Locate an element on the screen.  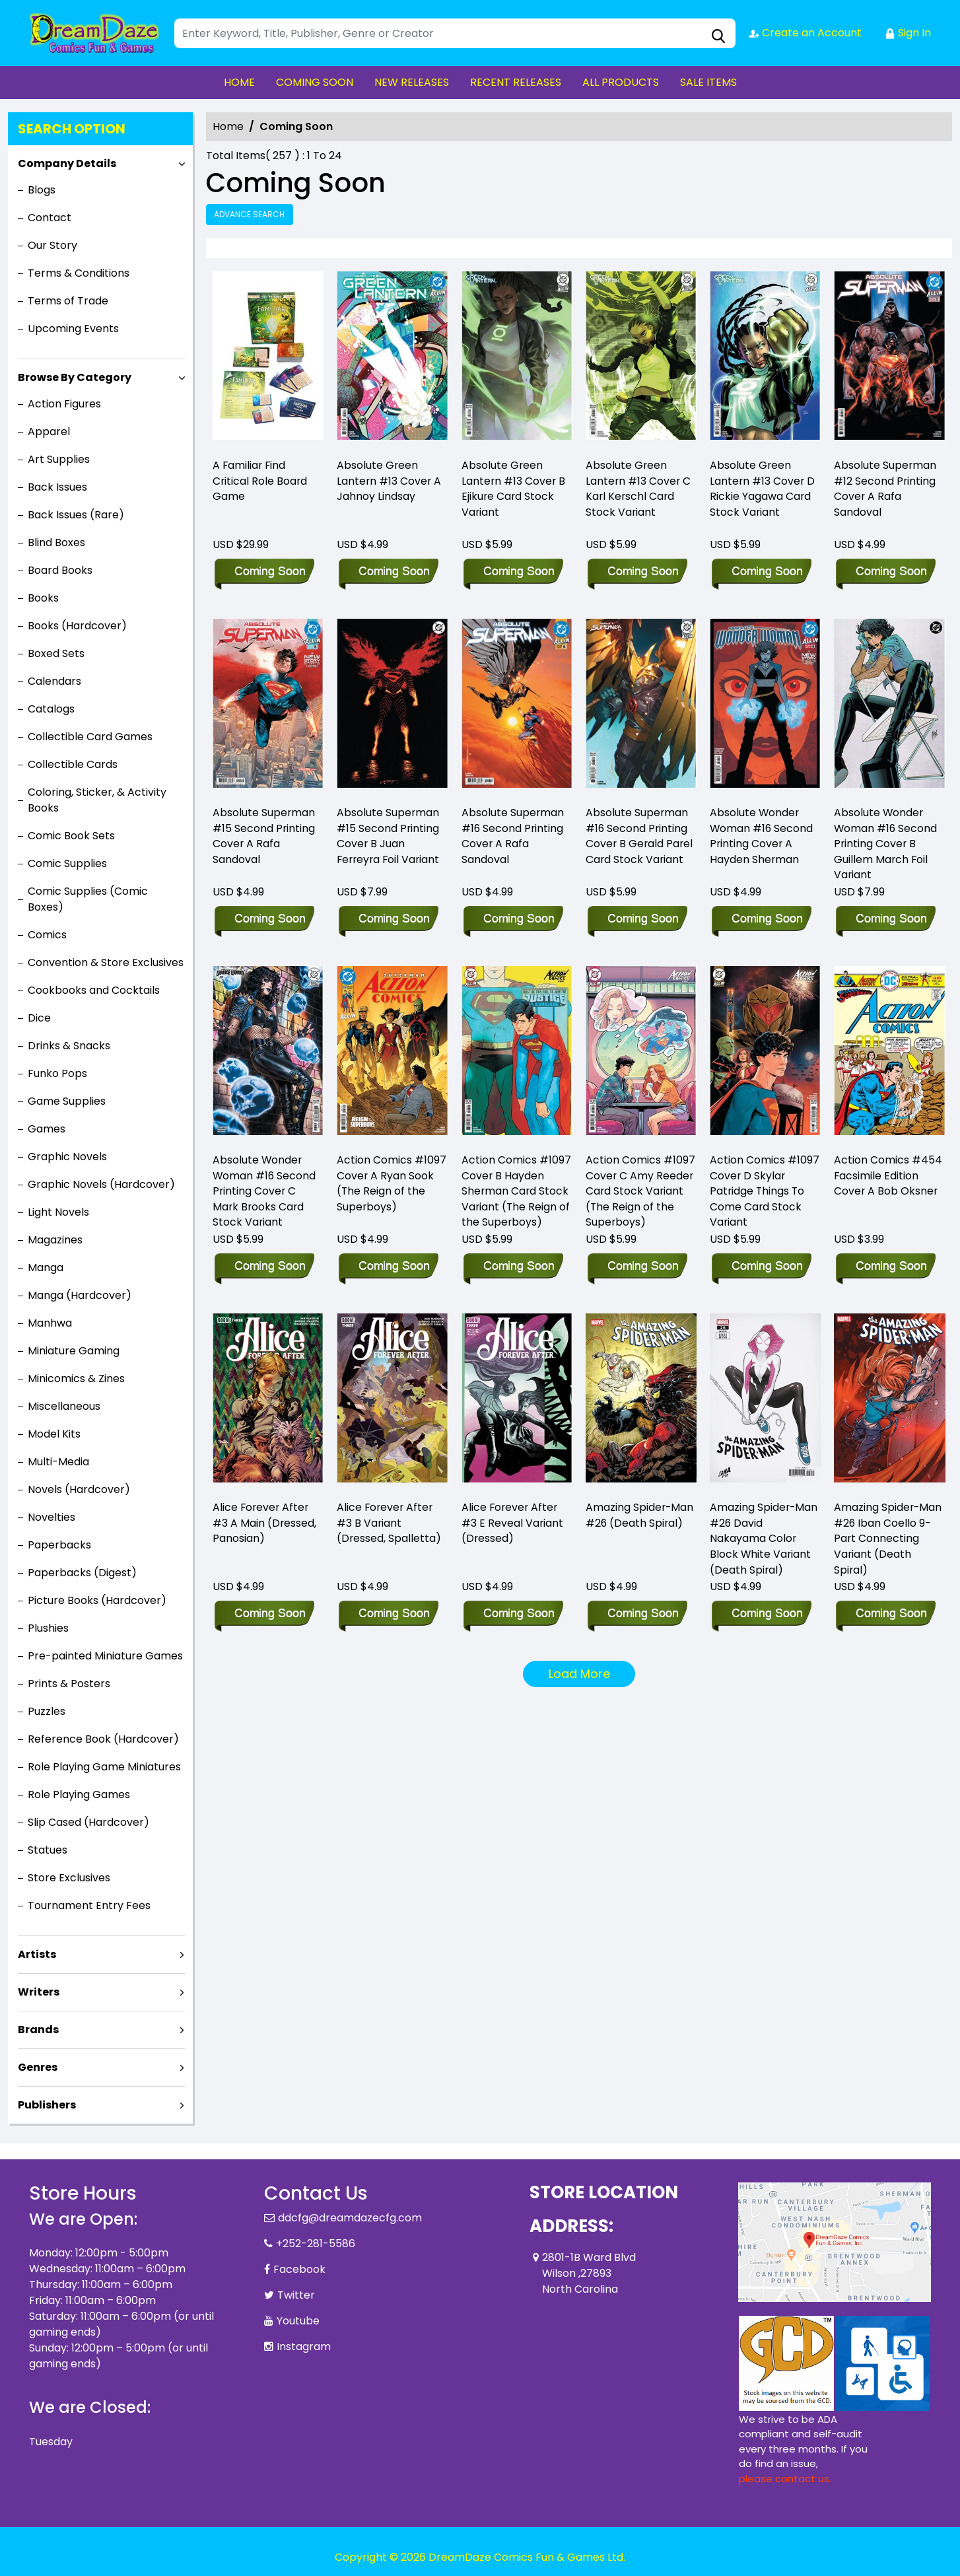
Manga (Hardcover) is located at coordinates (79, 1295).